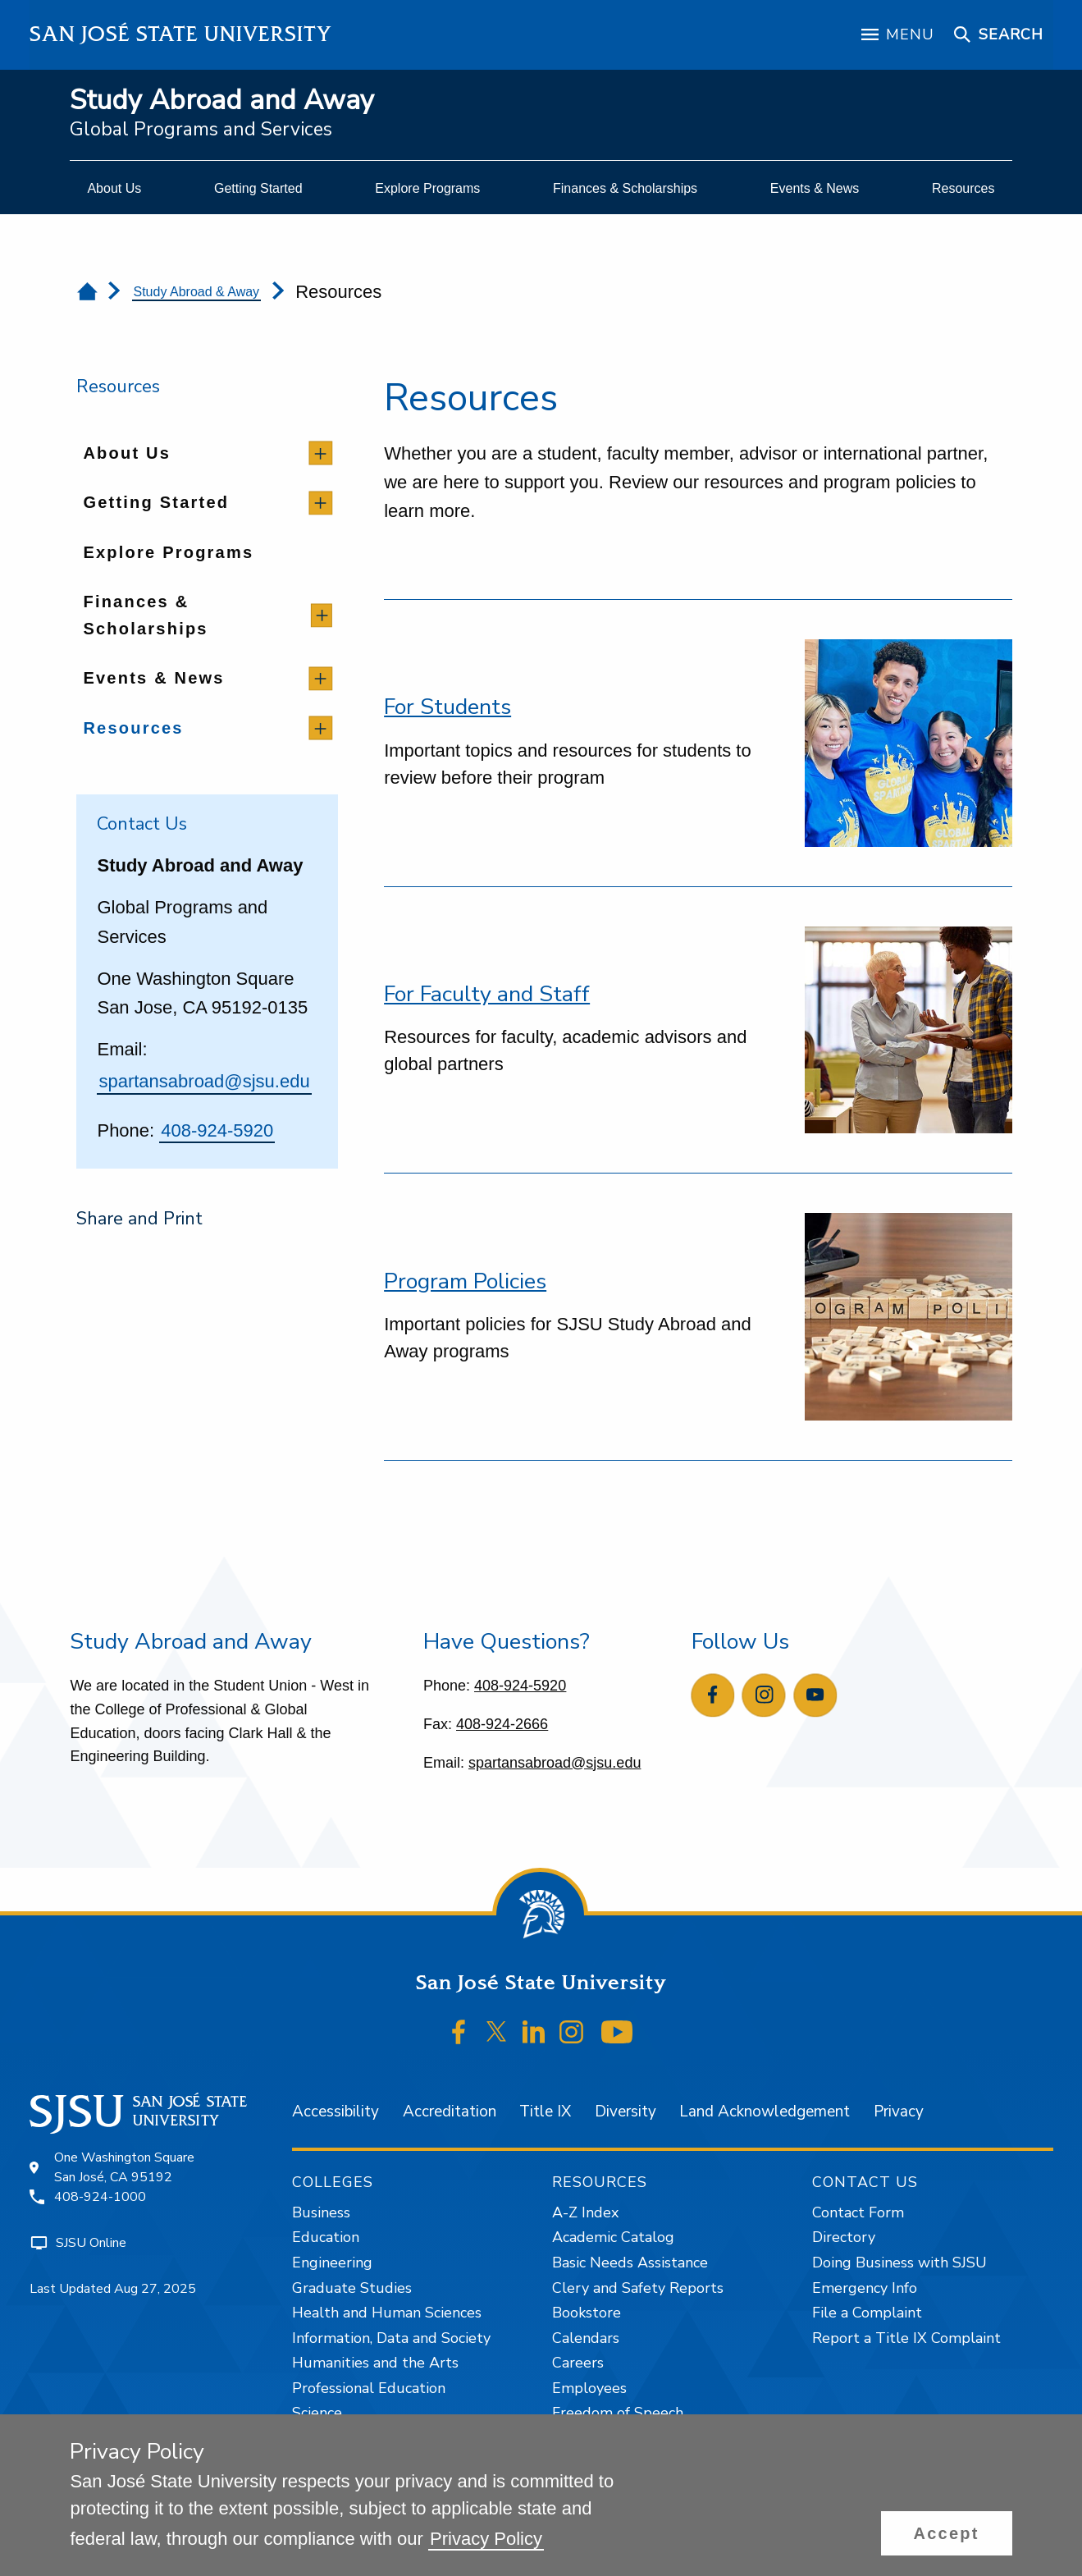  Describe the element at coordinates (867, 2312) in the screenshot. I see `File a Complaint` at that location.